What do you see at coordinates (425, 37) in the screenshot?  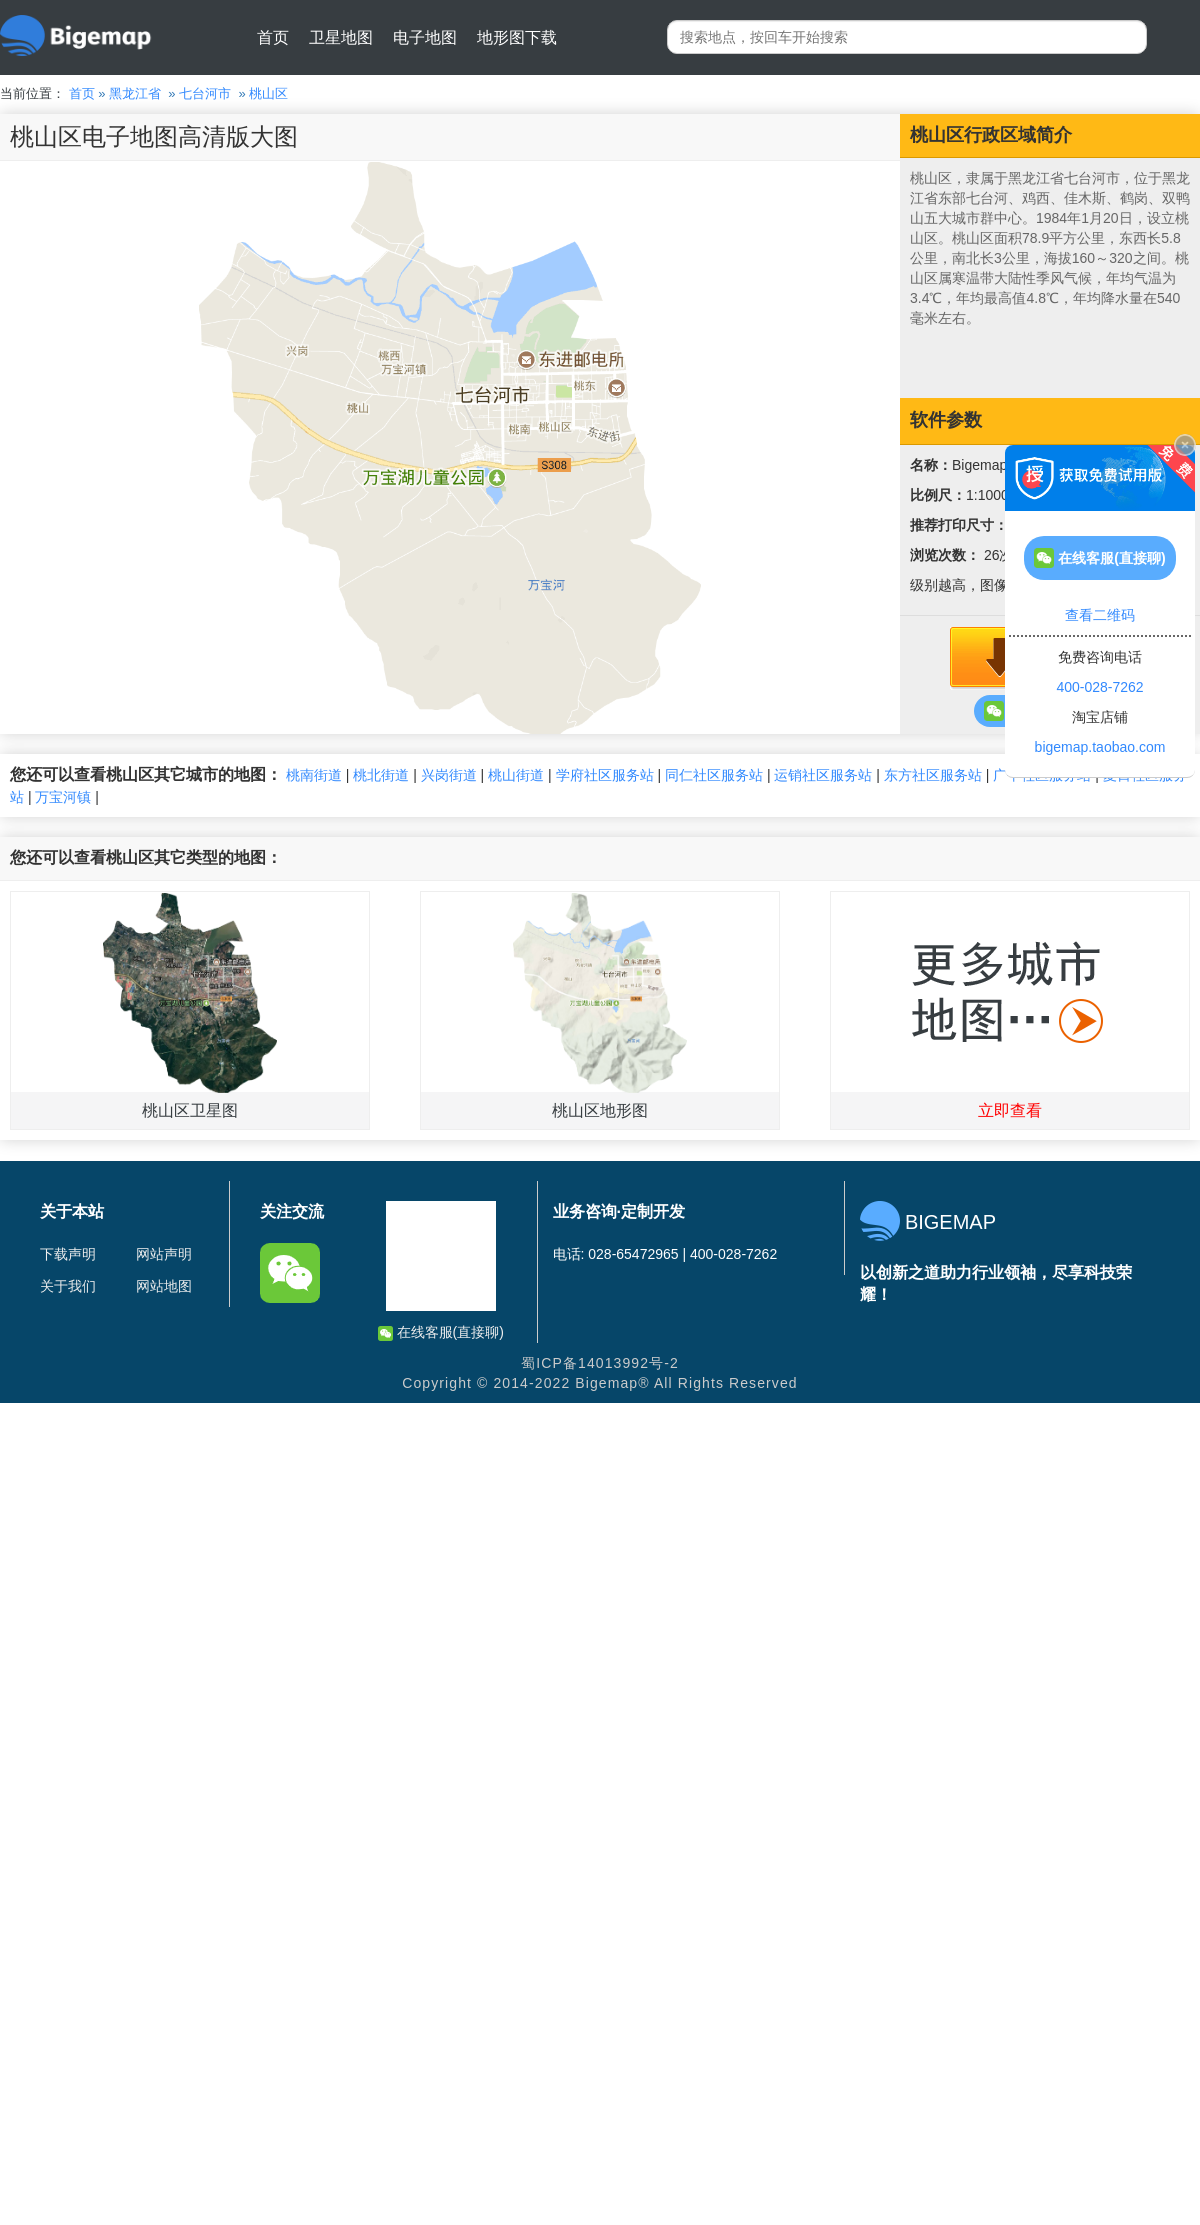 I see `电子地图` at bounding box center [425, 37].